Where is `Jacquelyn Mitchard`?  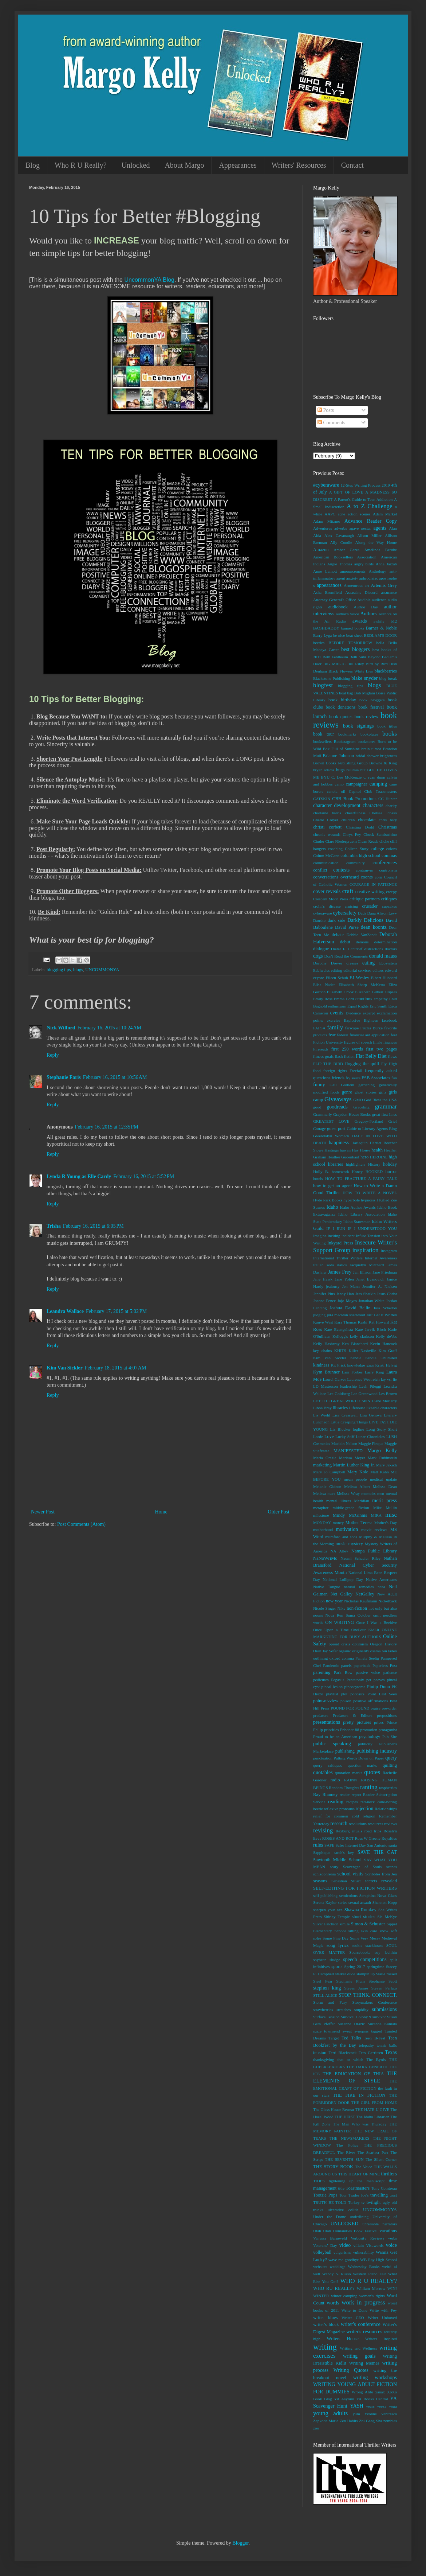 Jacquelyn Mitchard is located at coordinates (367, 1265).